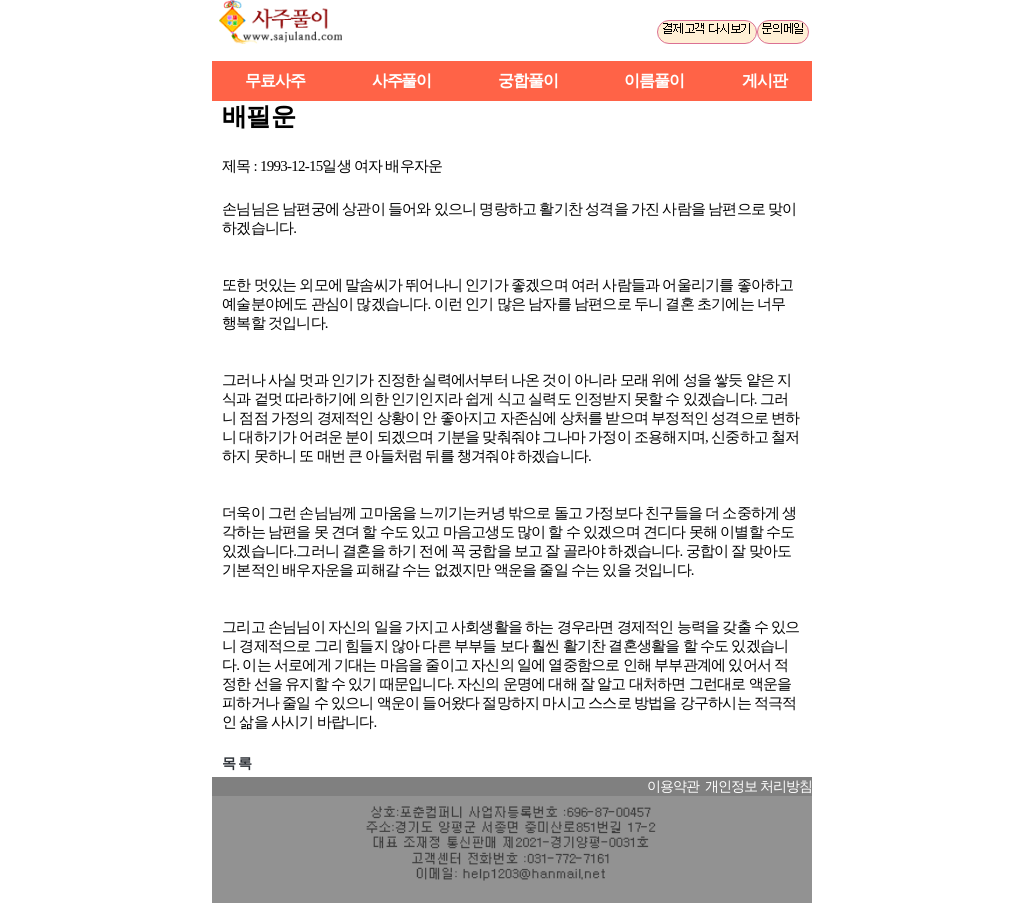 The height and width of the screenshot is (903, 1024). I want to click on 개인정보 처리방침, so click(758, 786).